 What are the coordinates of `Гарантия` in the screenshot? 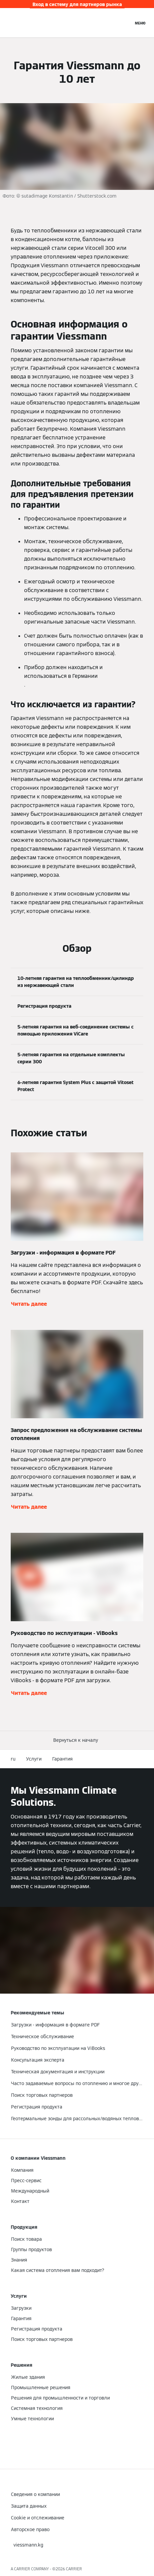 It's located at (62, 1759).